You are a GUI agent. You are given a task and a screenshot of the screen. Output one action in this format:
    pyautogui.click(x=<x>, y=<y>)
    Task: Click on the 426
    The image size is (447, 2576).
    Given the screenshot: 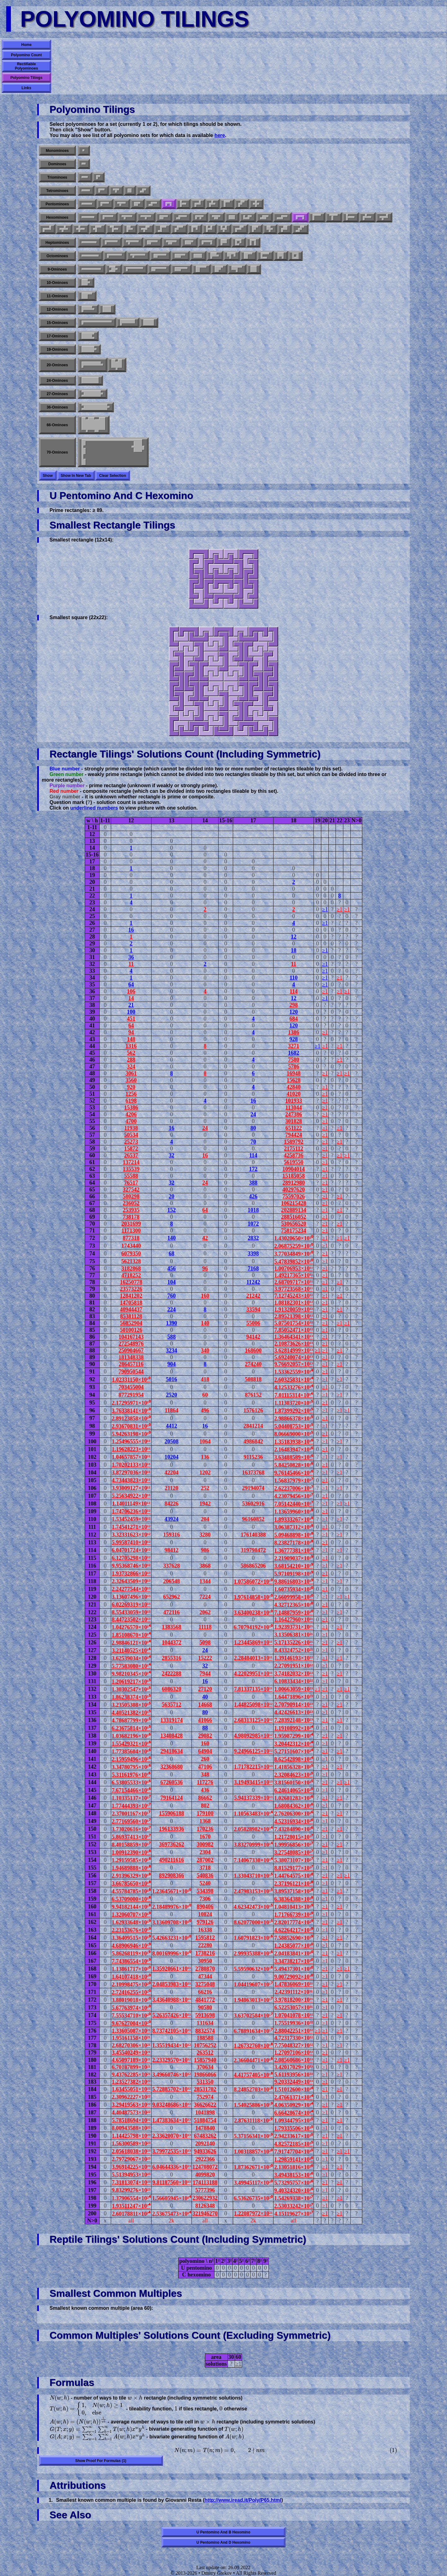 What is the action you would take?
    pyautogui.click(x=253, y=1196)
    